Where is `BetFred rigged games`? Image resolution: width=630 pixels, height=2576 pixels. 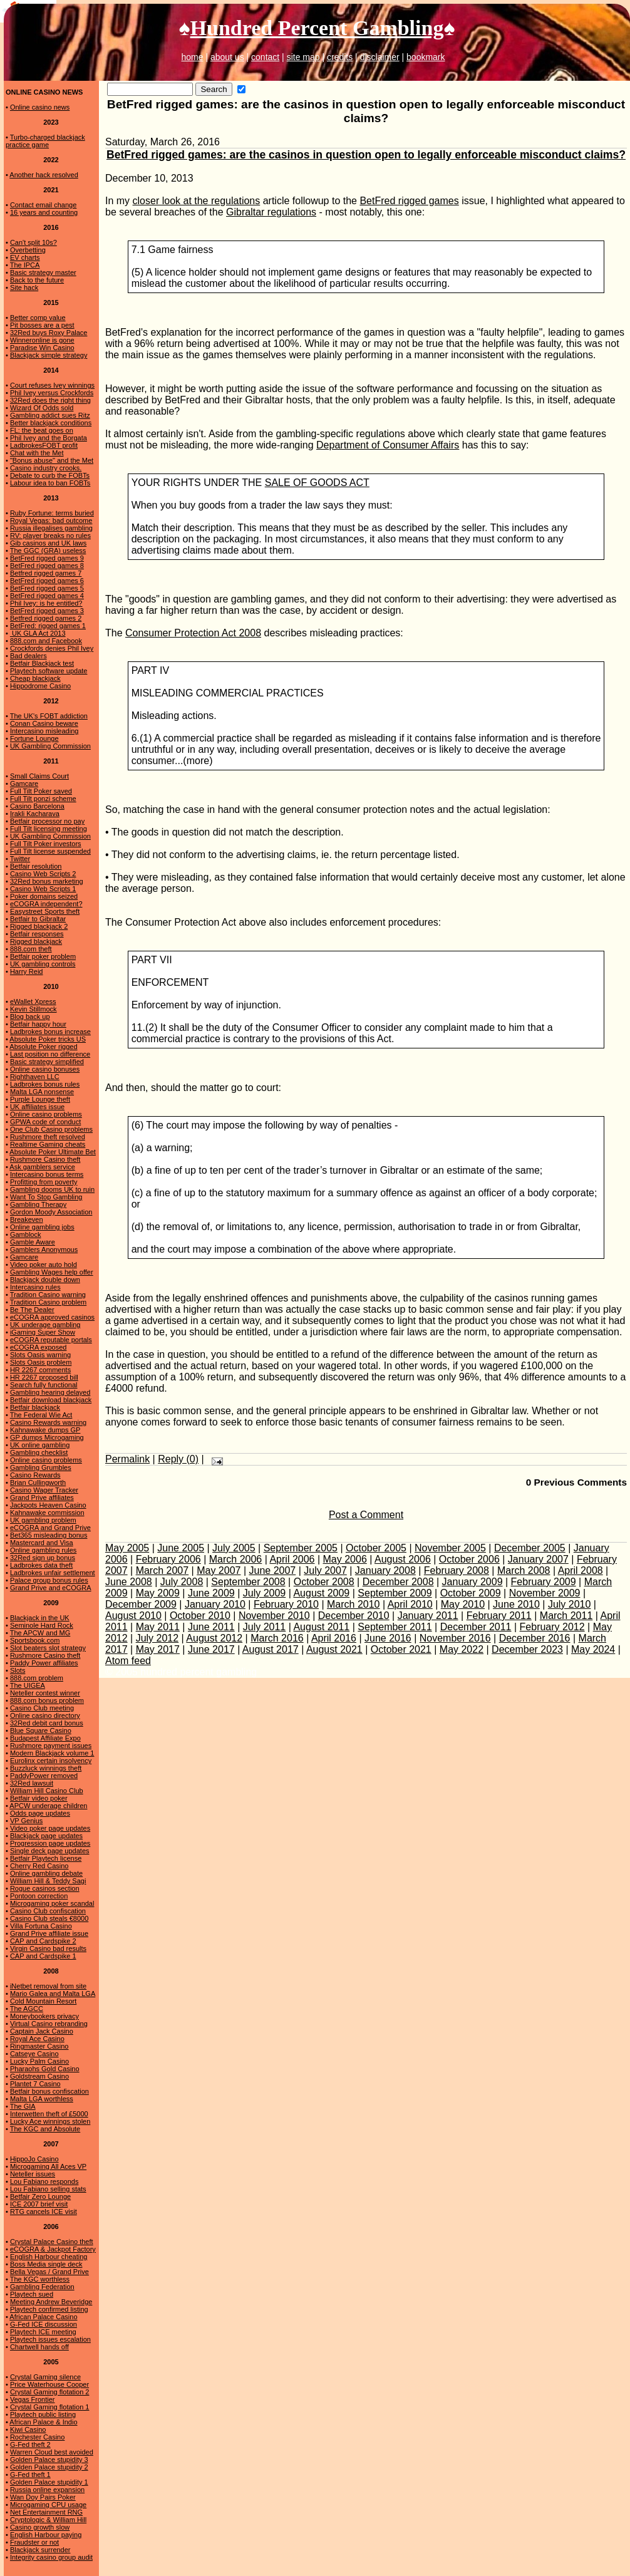
BetFred rigged games is located at coordinates (408, 200).